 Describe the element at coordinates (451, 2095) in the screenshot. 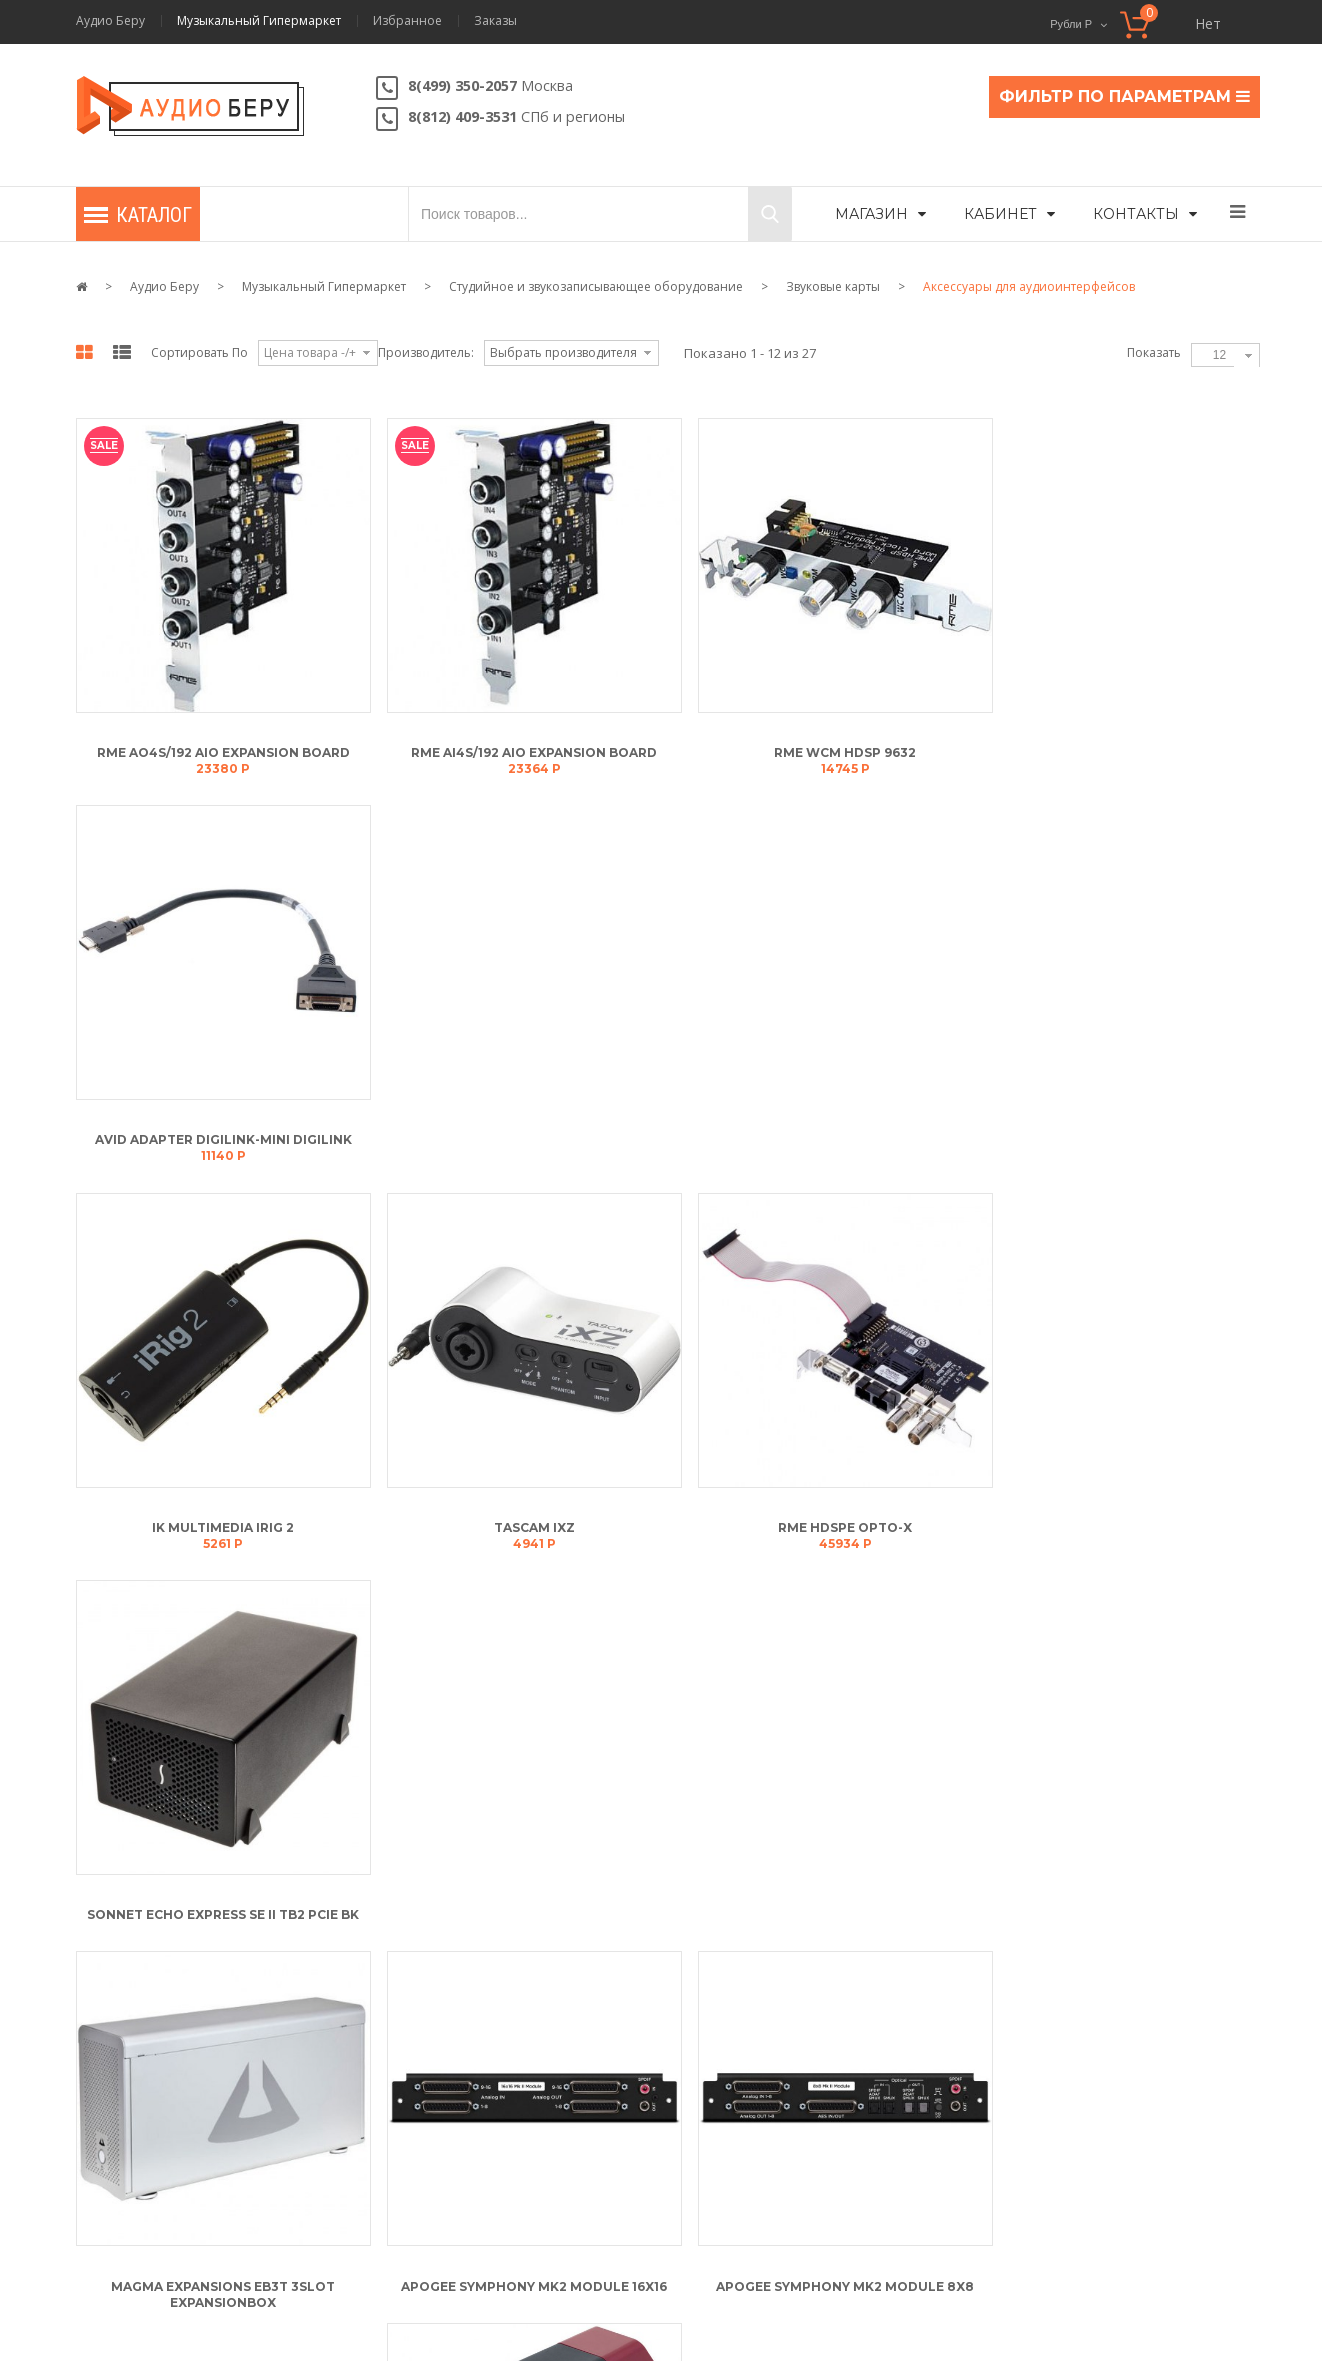

I see `Политика возврата` at that location.